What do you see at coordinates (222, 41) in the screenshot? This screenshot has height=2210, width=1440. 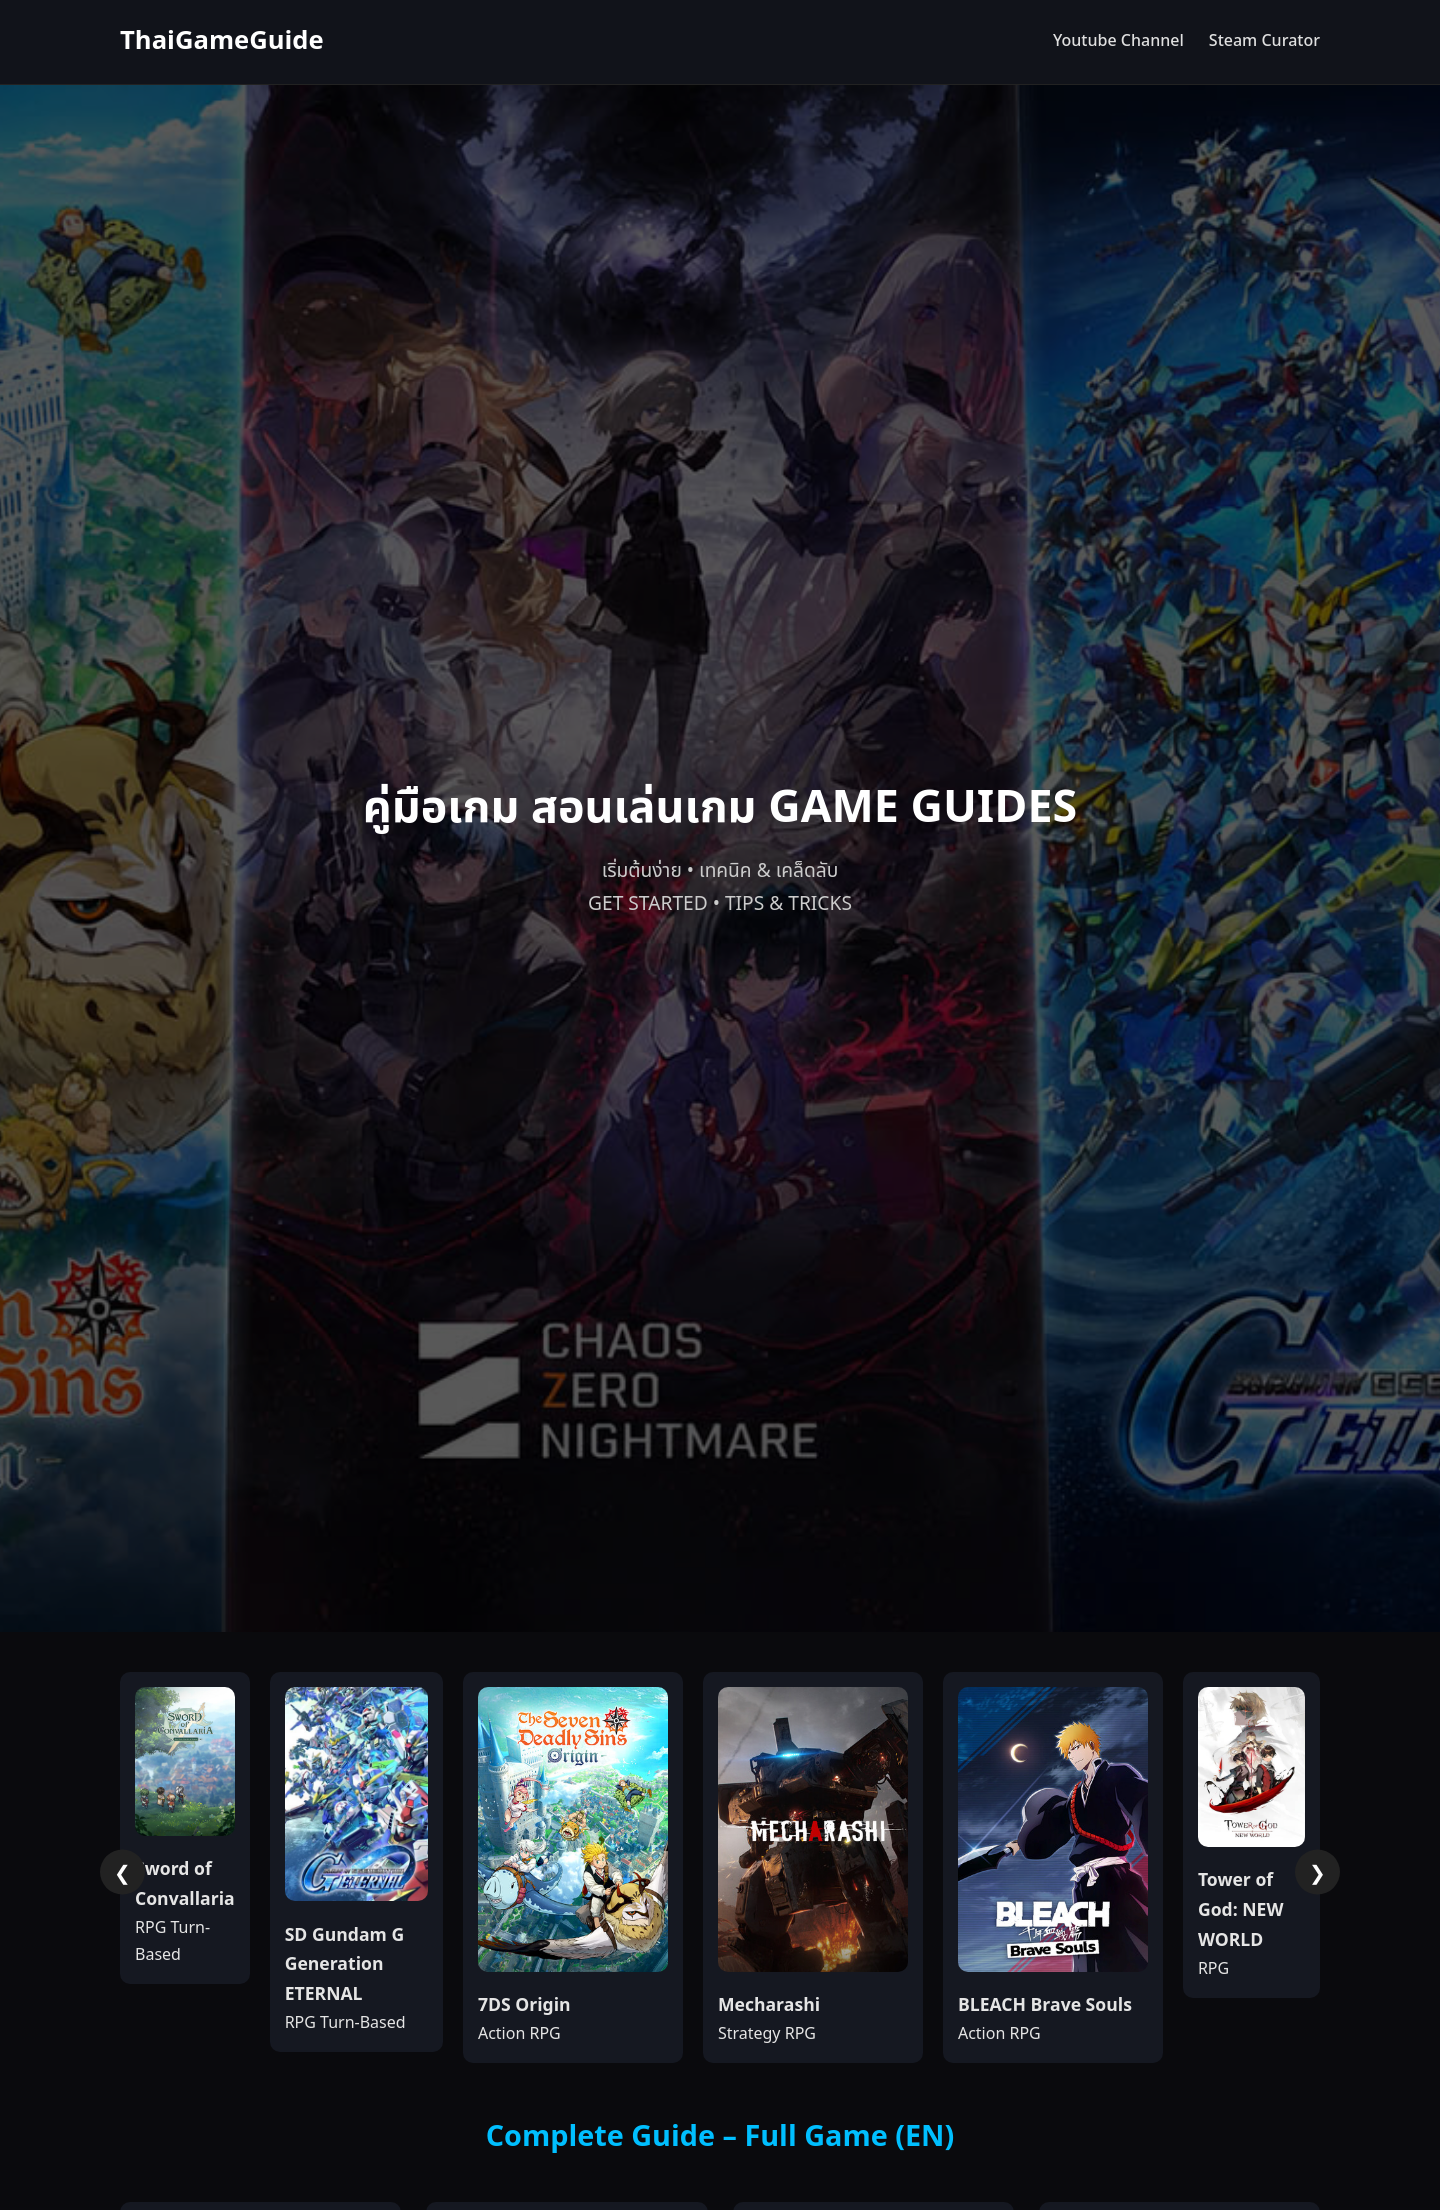 I see `ThaiGameGuide` at bounding box center [222, 41].